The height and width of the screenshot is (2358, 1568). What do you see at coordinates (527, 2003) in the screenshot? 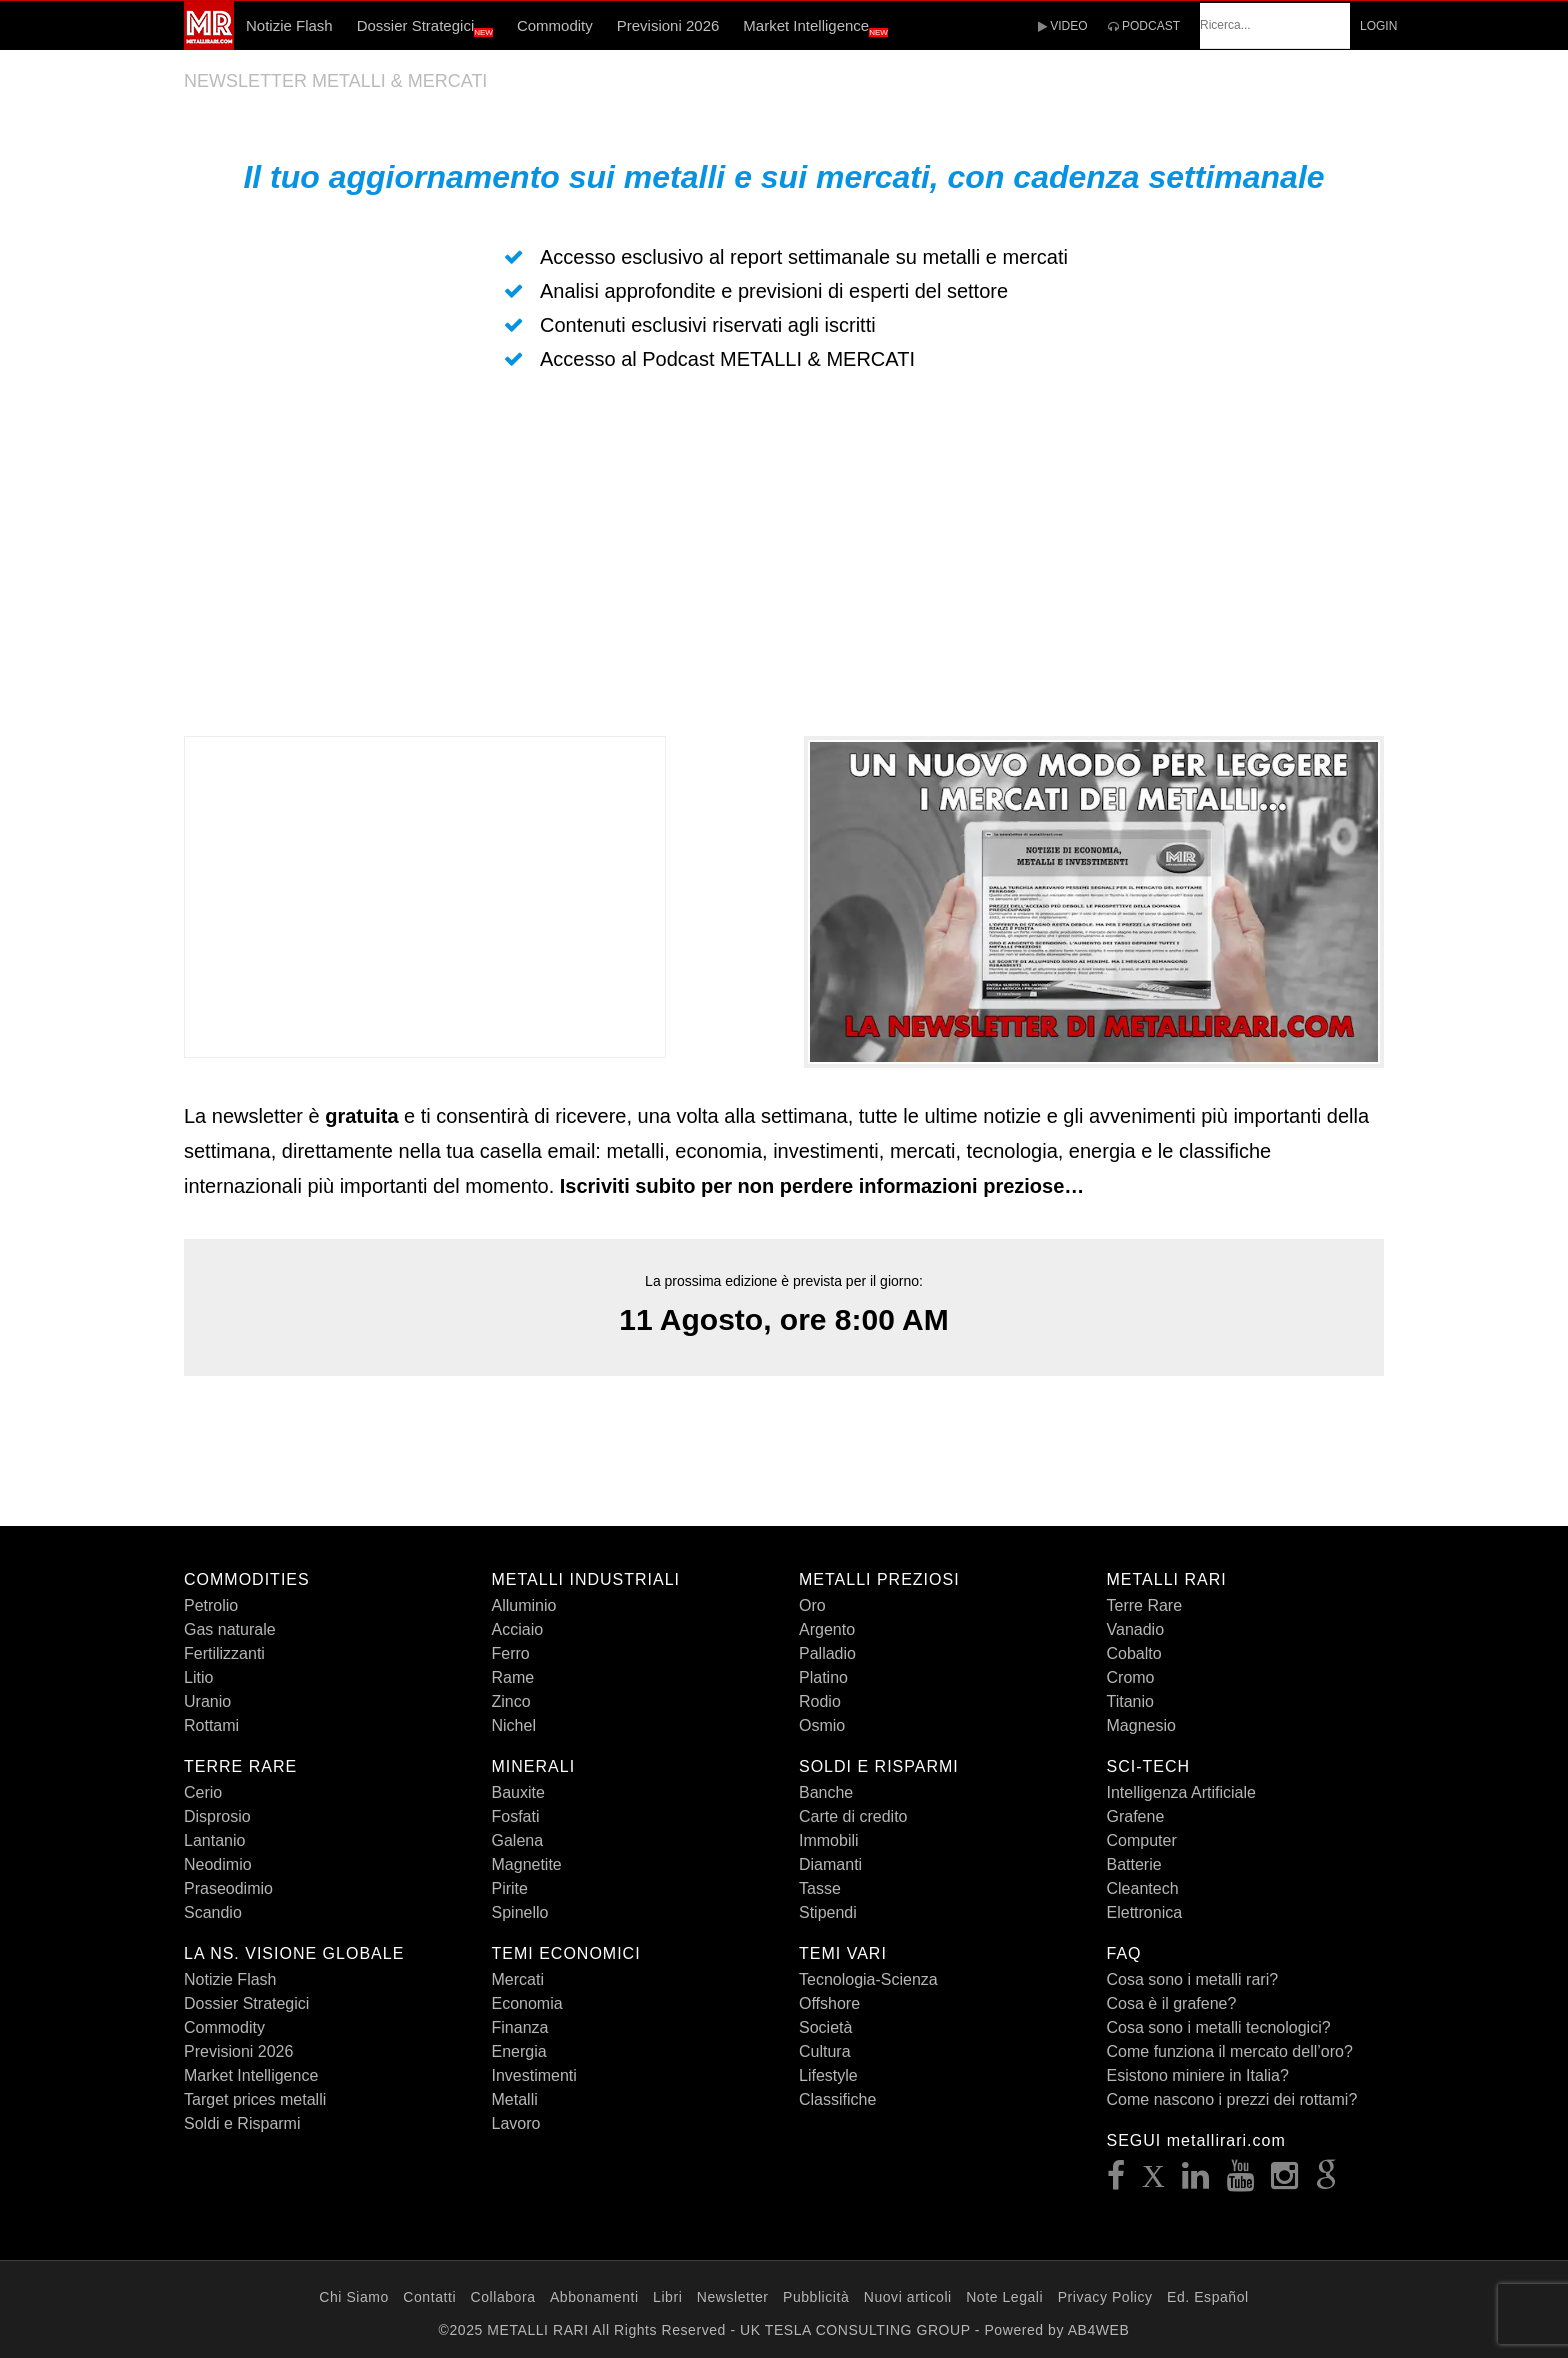
I see `Economia` at bounding box center [527, 2003].